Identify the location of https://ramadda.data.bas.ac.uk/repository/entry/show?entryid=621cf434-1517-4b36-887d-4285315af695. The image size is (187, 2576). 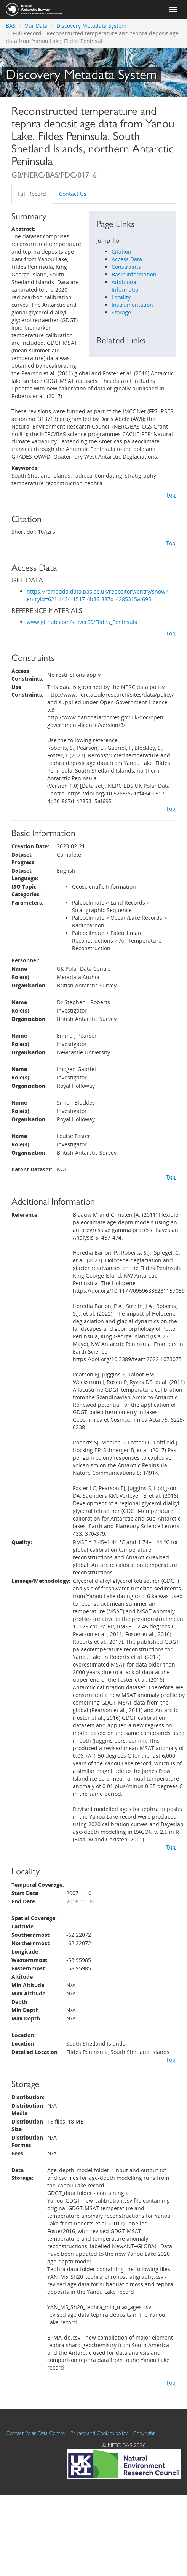
(97, 595).